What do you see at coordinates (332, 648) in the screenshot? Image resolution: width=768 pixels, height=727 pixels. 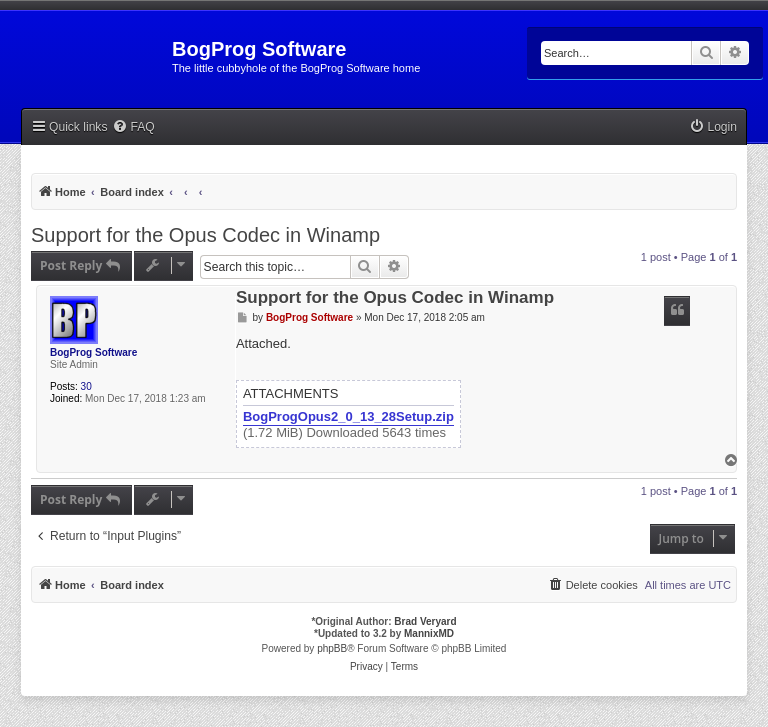 I see `phpBB` at bounding box center [332, 648].